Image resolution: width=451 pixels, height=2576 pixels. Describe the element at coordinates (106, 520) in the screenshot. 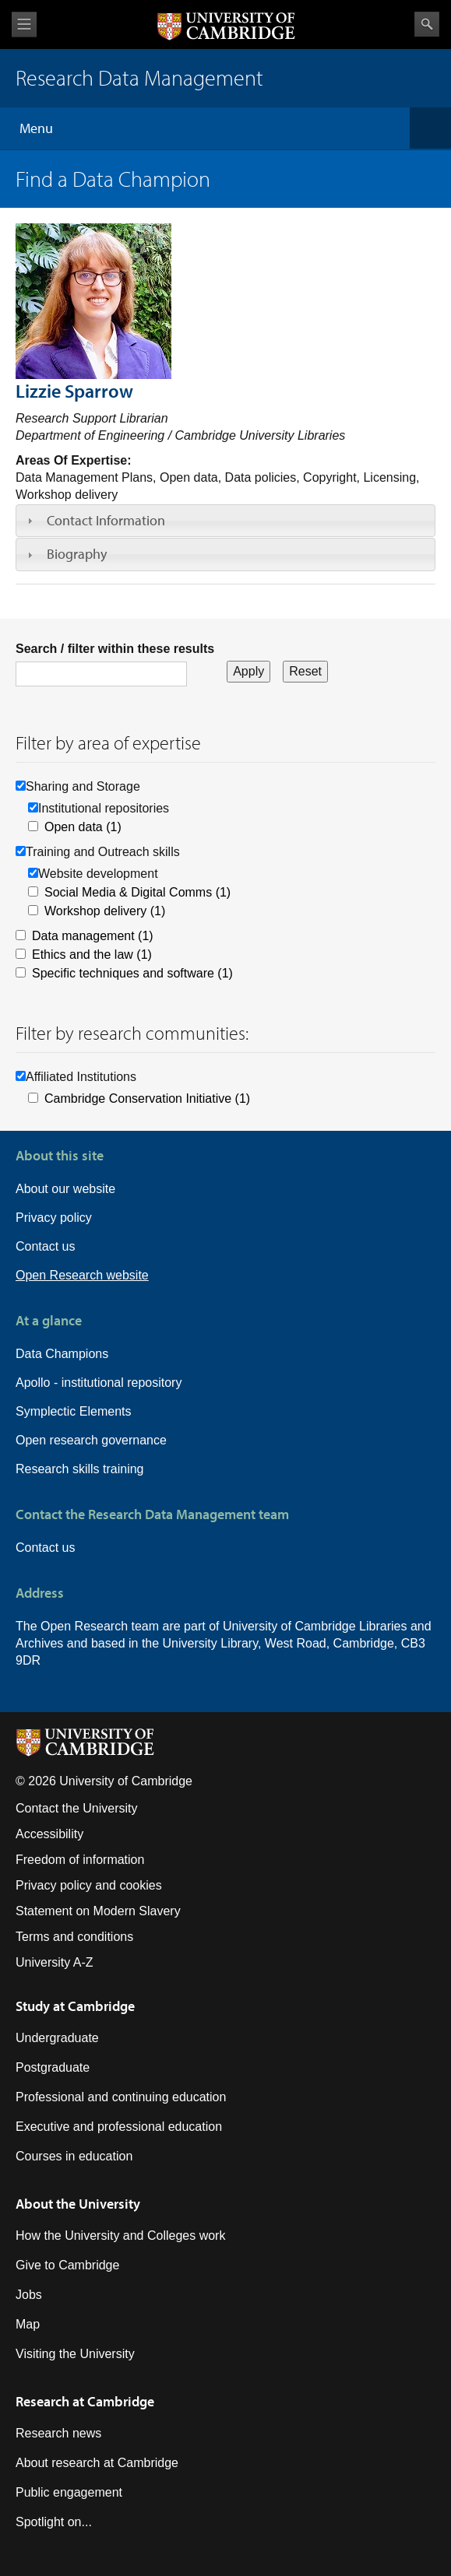

I see `Contact Information` at that location.